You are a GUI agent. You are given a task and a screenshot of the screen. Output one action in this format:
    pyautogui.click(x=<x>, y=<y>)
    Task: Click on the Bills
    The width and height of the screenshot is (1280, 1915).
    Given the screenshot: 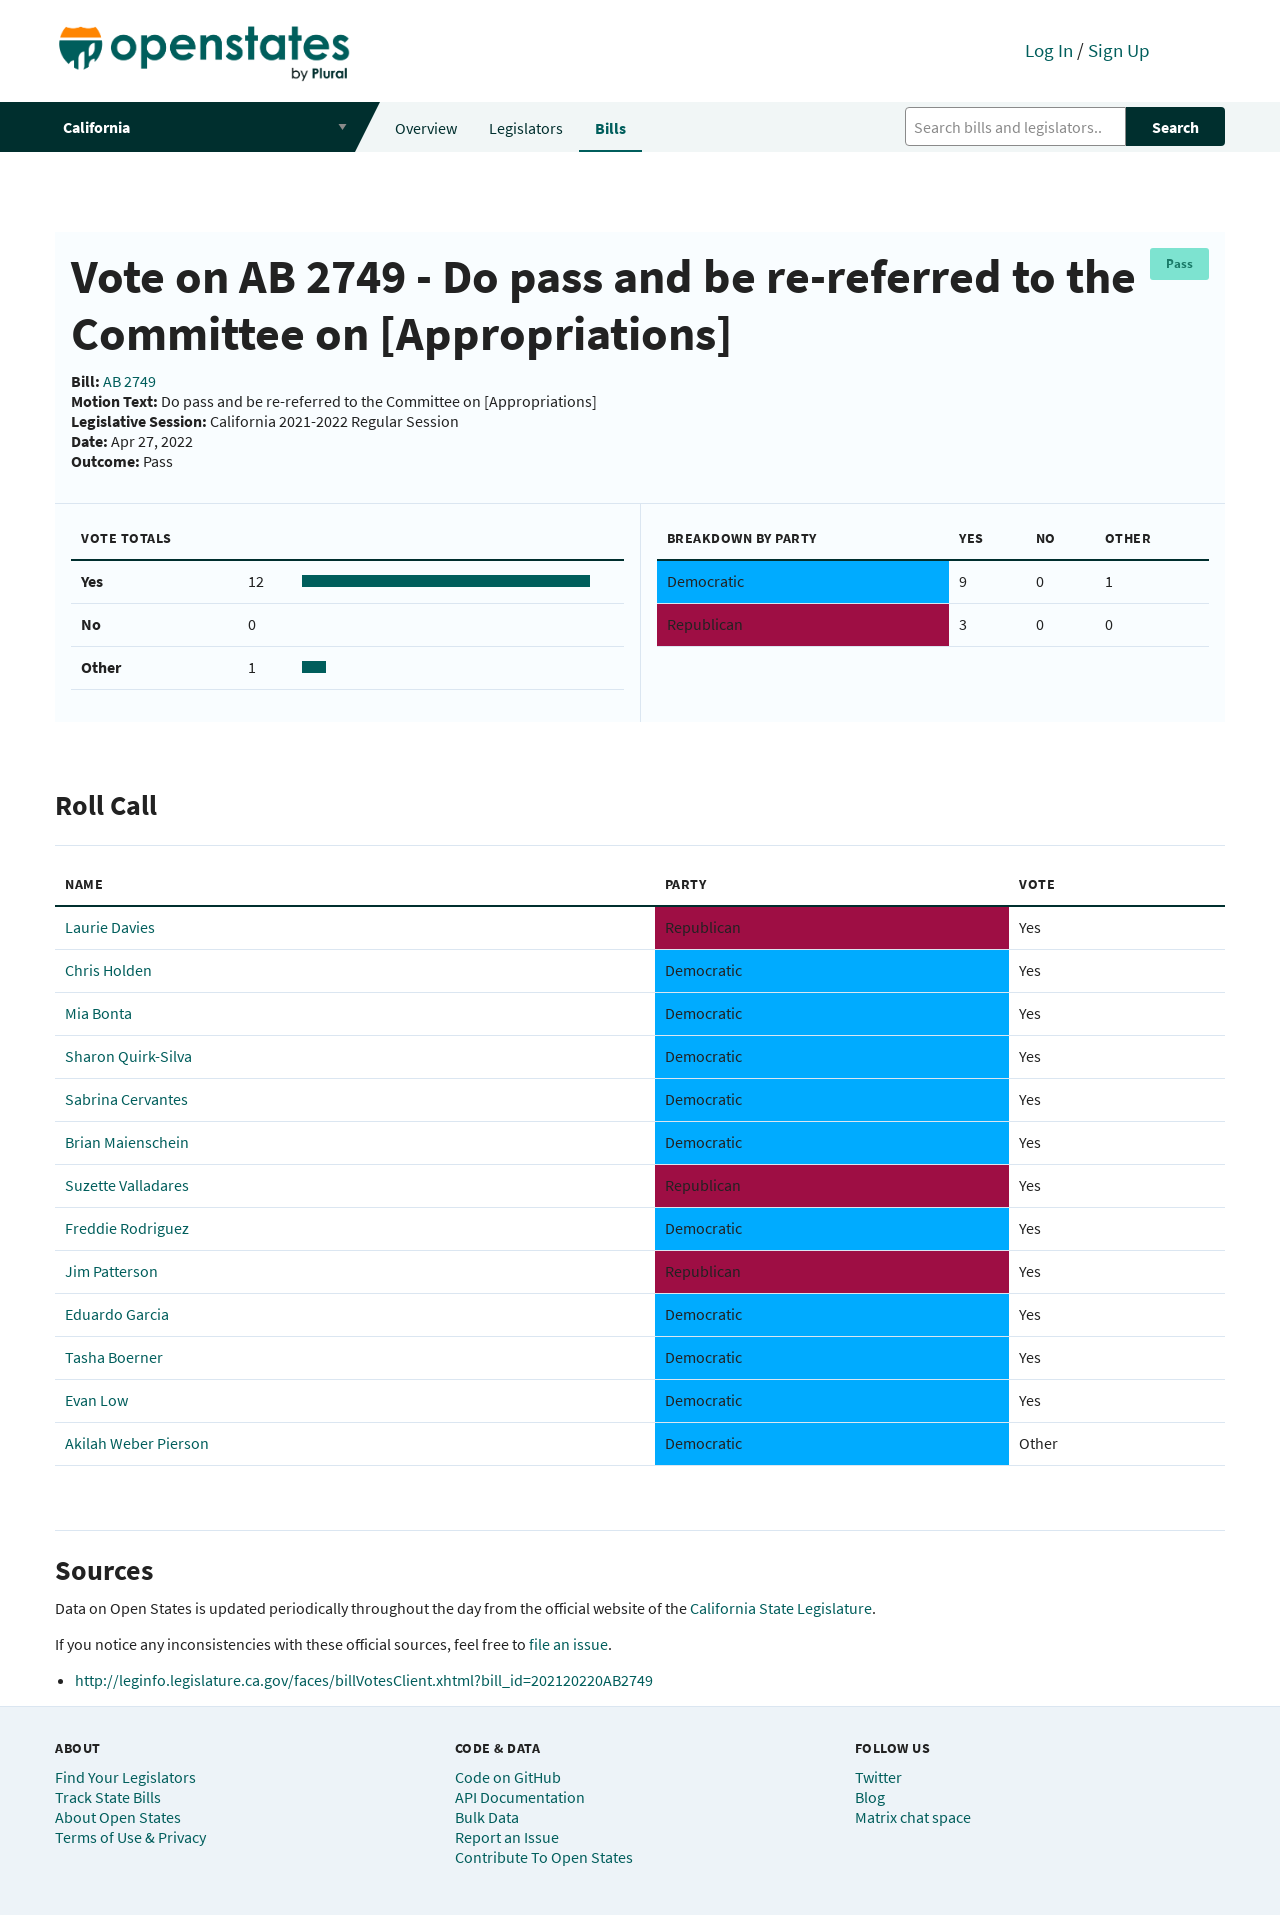 What is the action you would take?
    pyautogui.click(x=610, y=128)
    